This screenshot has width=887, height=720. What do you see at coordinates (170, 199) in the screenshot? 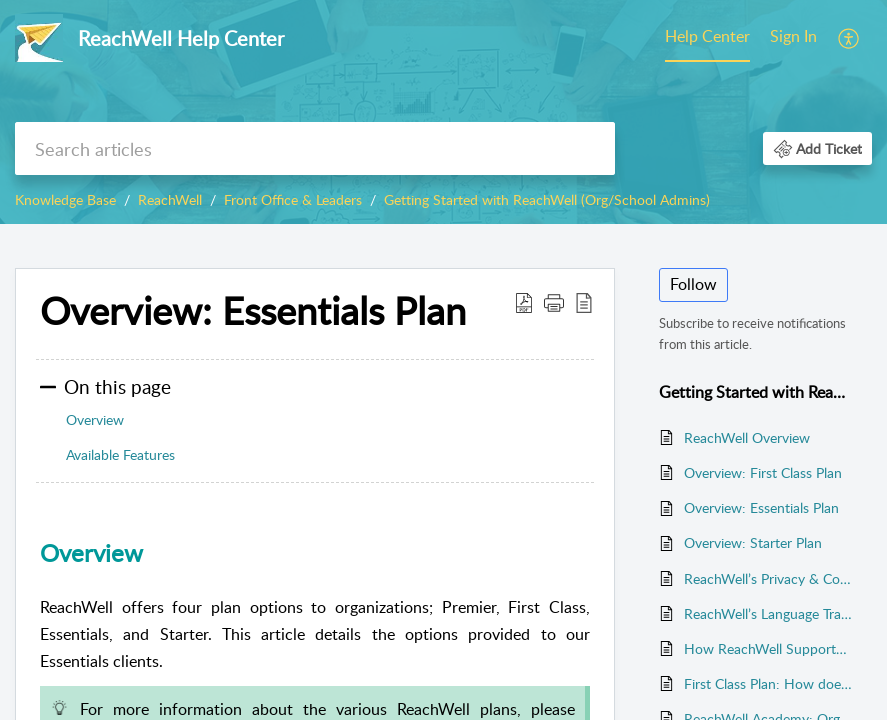
I see `ReachWell` at bounding box center [170, 199].